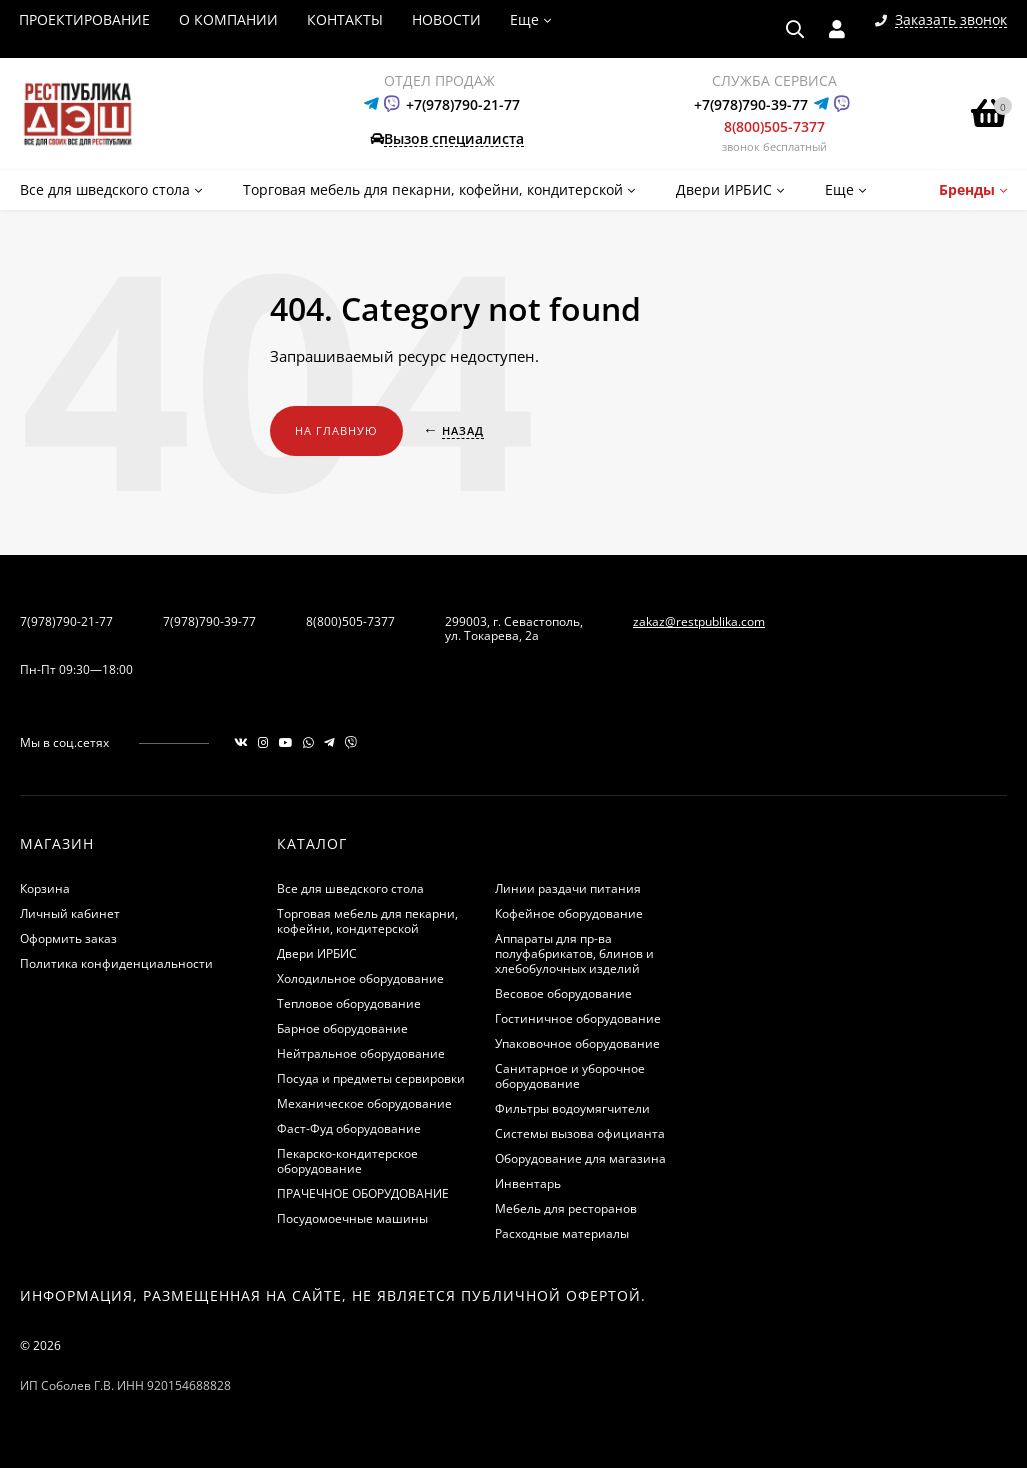 This screenshot has height=1468, width=1027. What do you see at coordinates (336, 430) in the screenshot?
I see `На главную` at bounding box center [336, 430].